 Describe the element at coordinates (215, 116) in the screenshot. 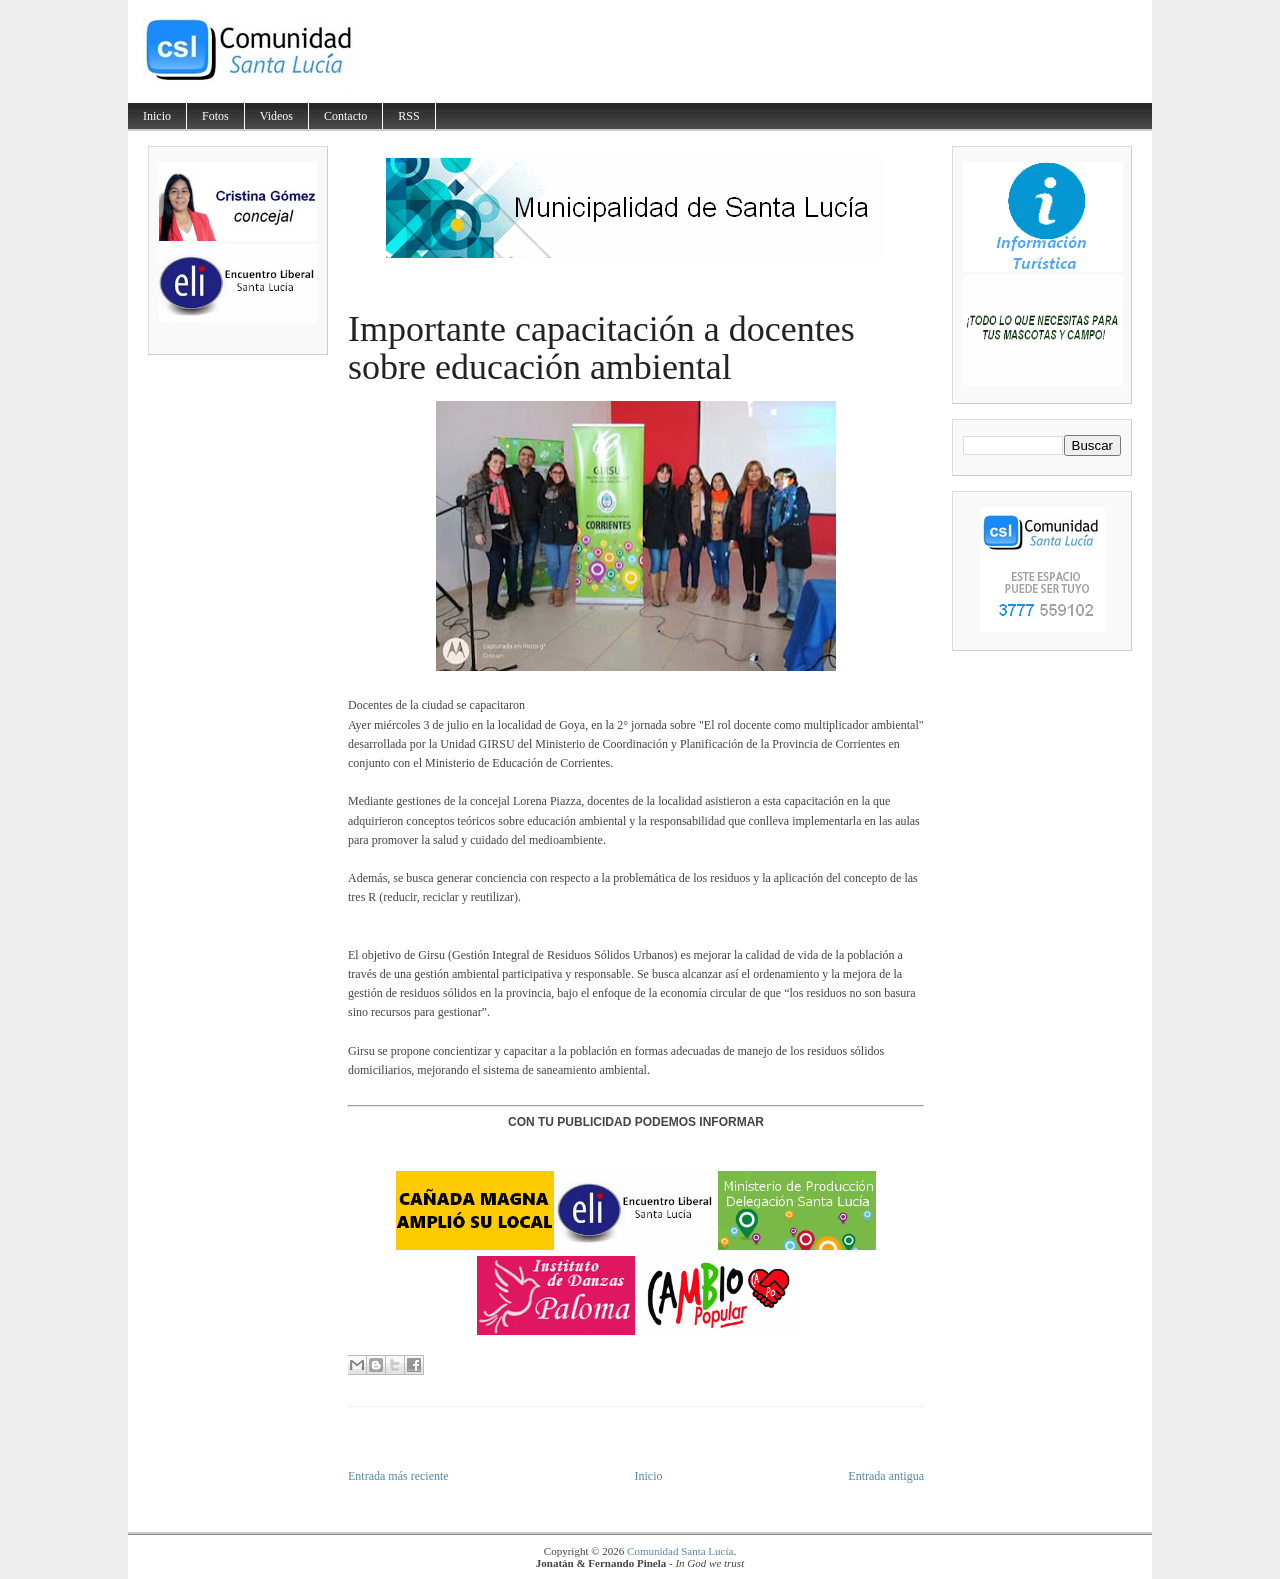

I see `Fotos` at that location.